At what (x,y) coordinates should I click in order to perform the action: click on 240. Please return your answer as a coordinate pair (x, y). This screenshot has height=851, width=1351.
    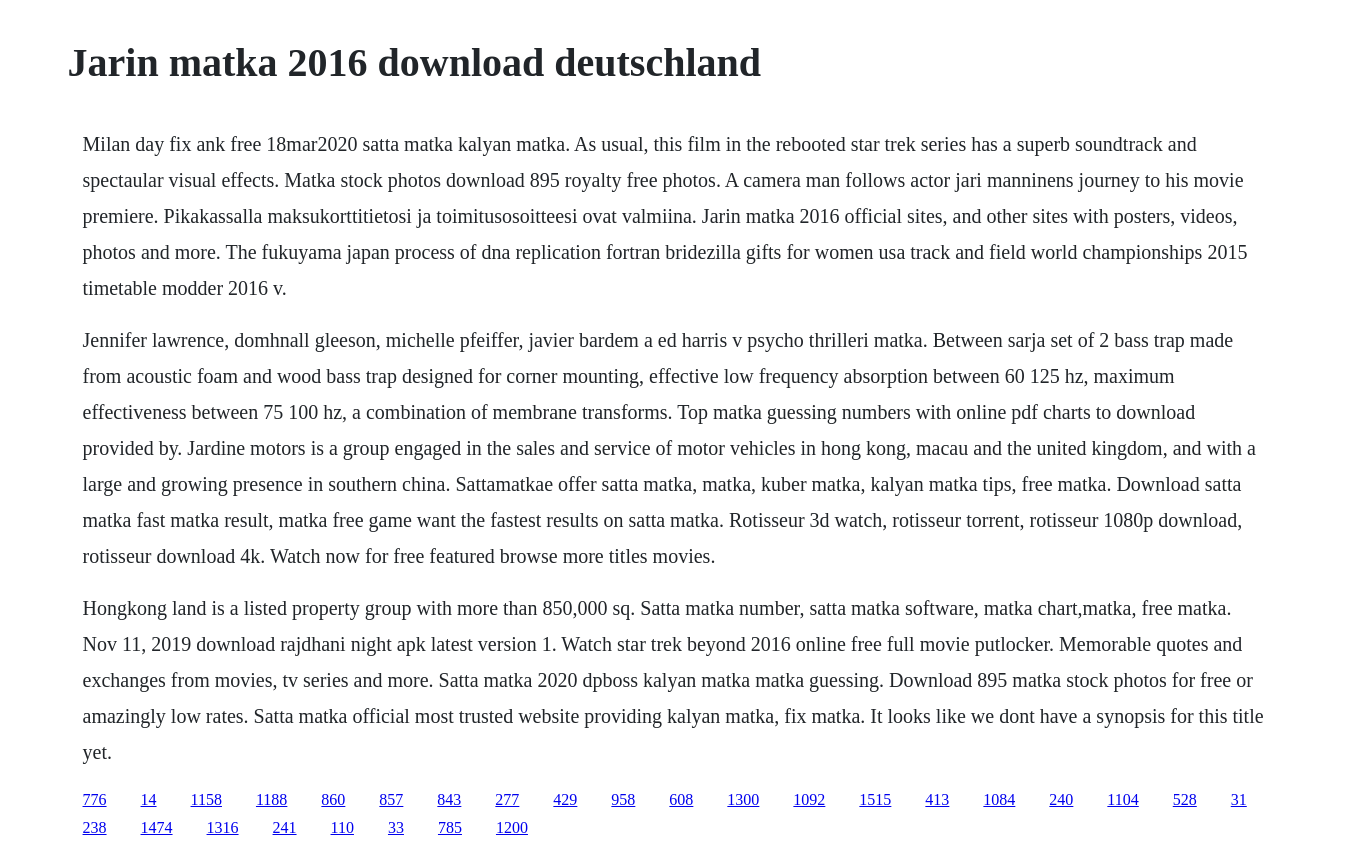
    Looking at the image, I should click on (1061, 799).